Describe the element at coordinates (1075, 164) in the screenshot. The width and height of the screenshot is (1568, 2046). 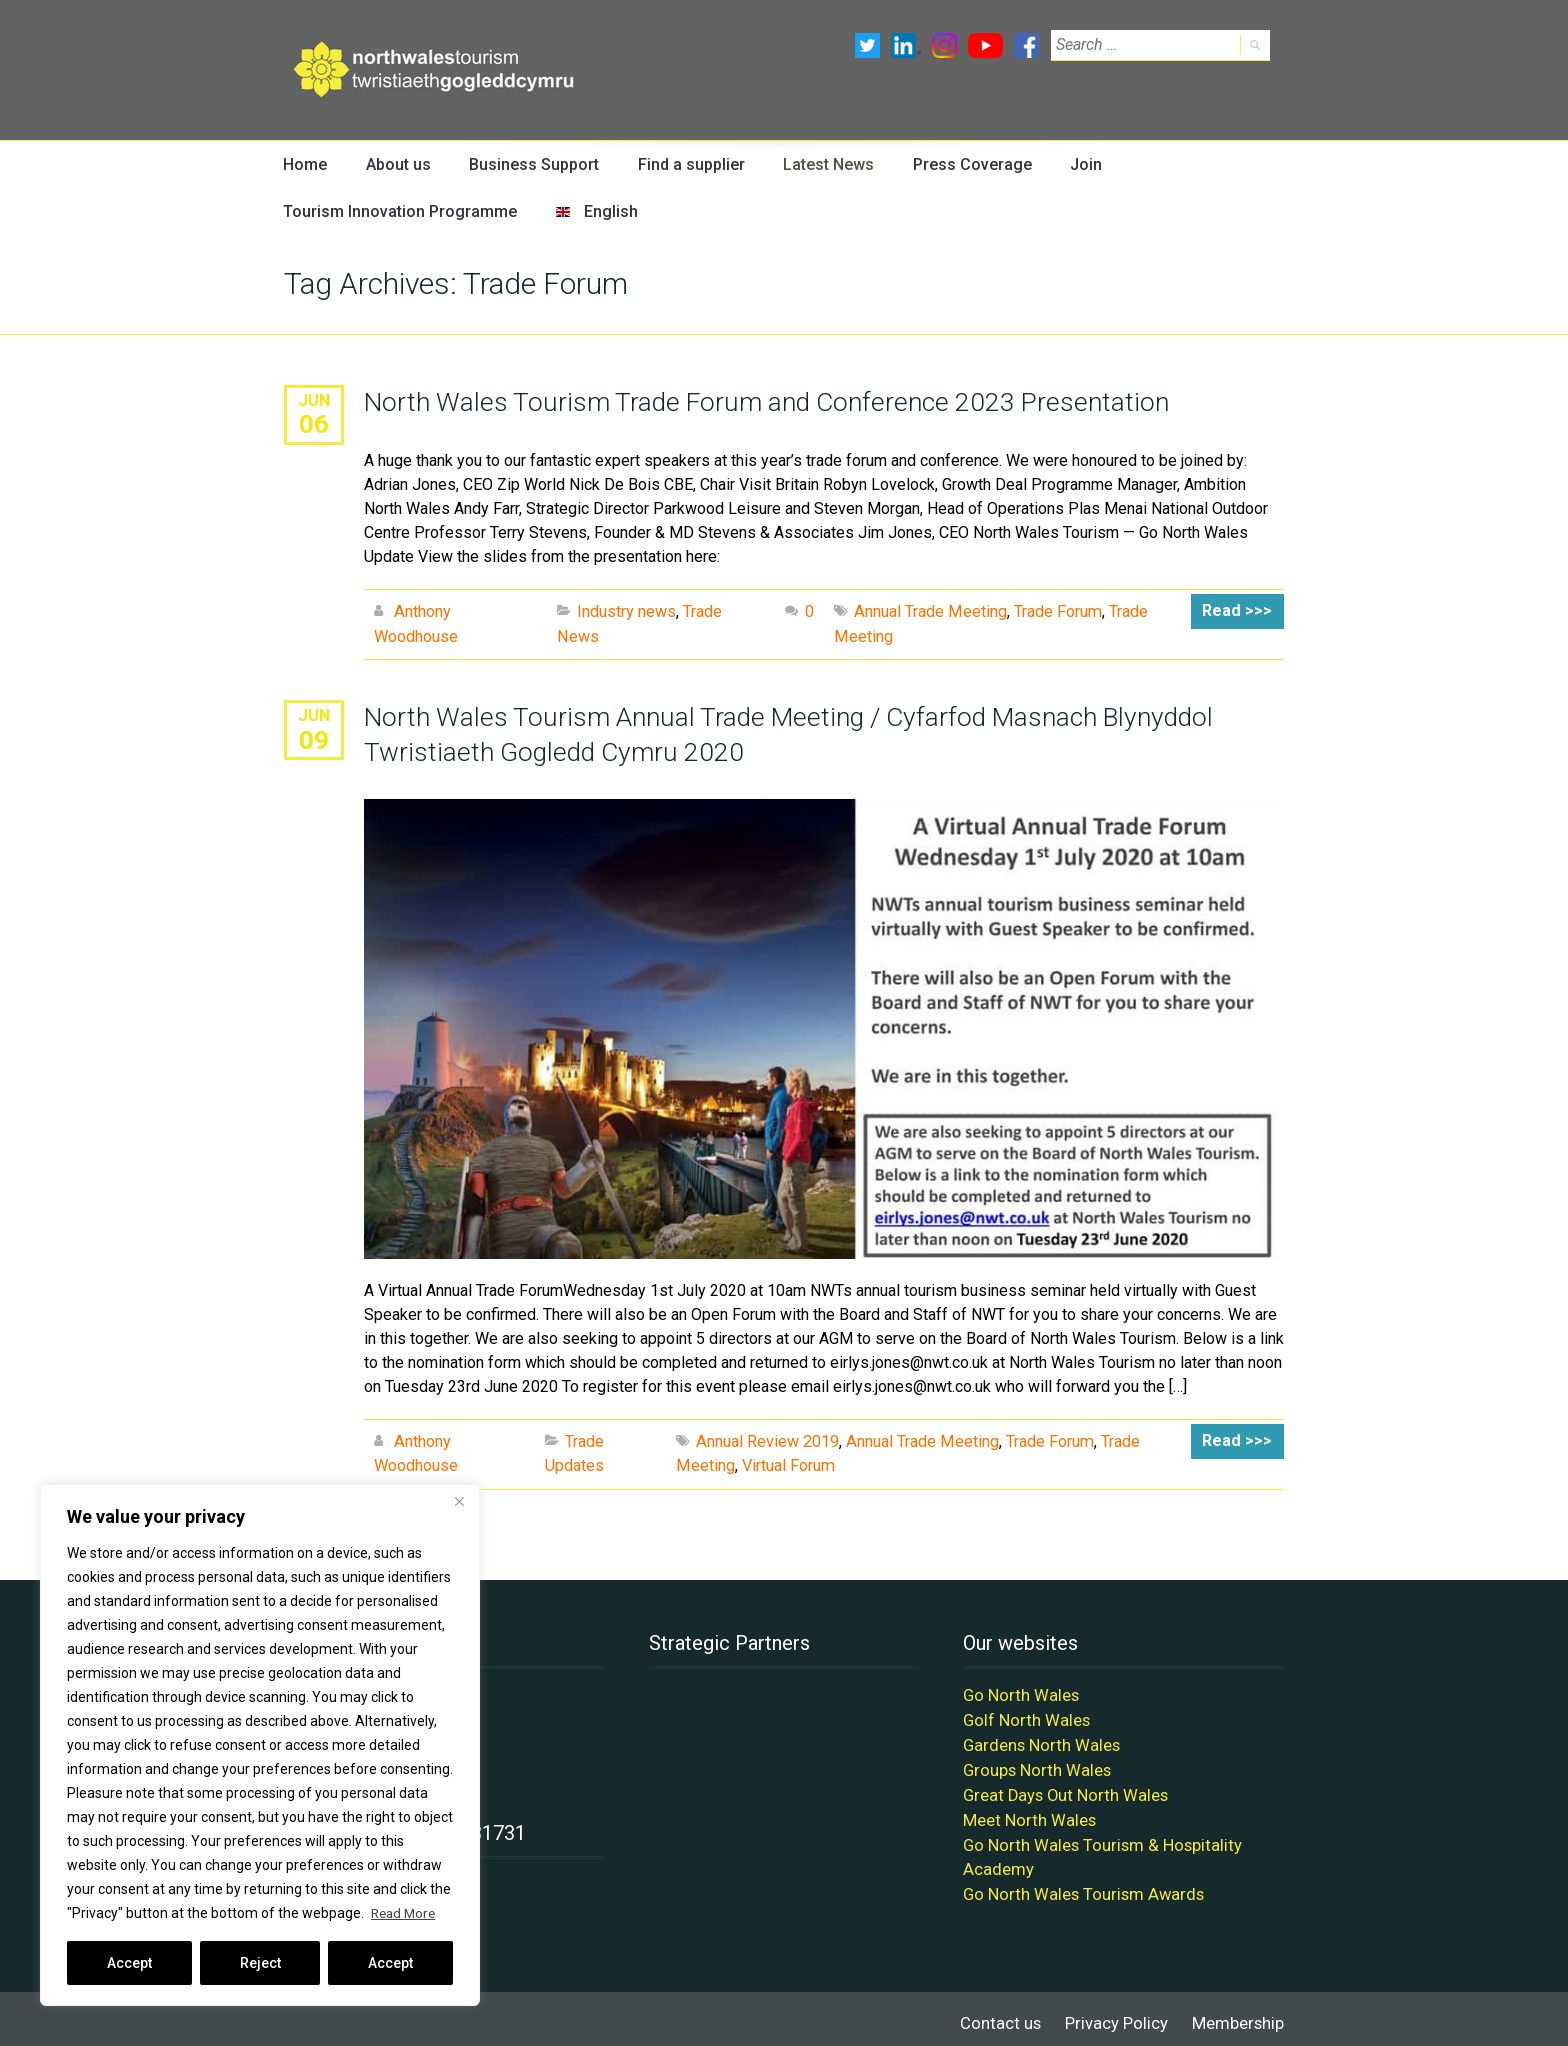
I see `Join` at that location.